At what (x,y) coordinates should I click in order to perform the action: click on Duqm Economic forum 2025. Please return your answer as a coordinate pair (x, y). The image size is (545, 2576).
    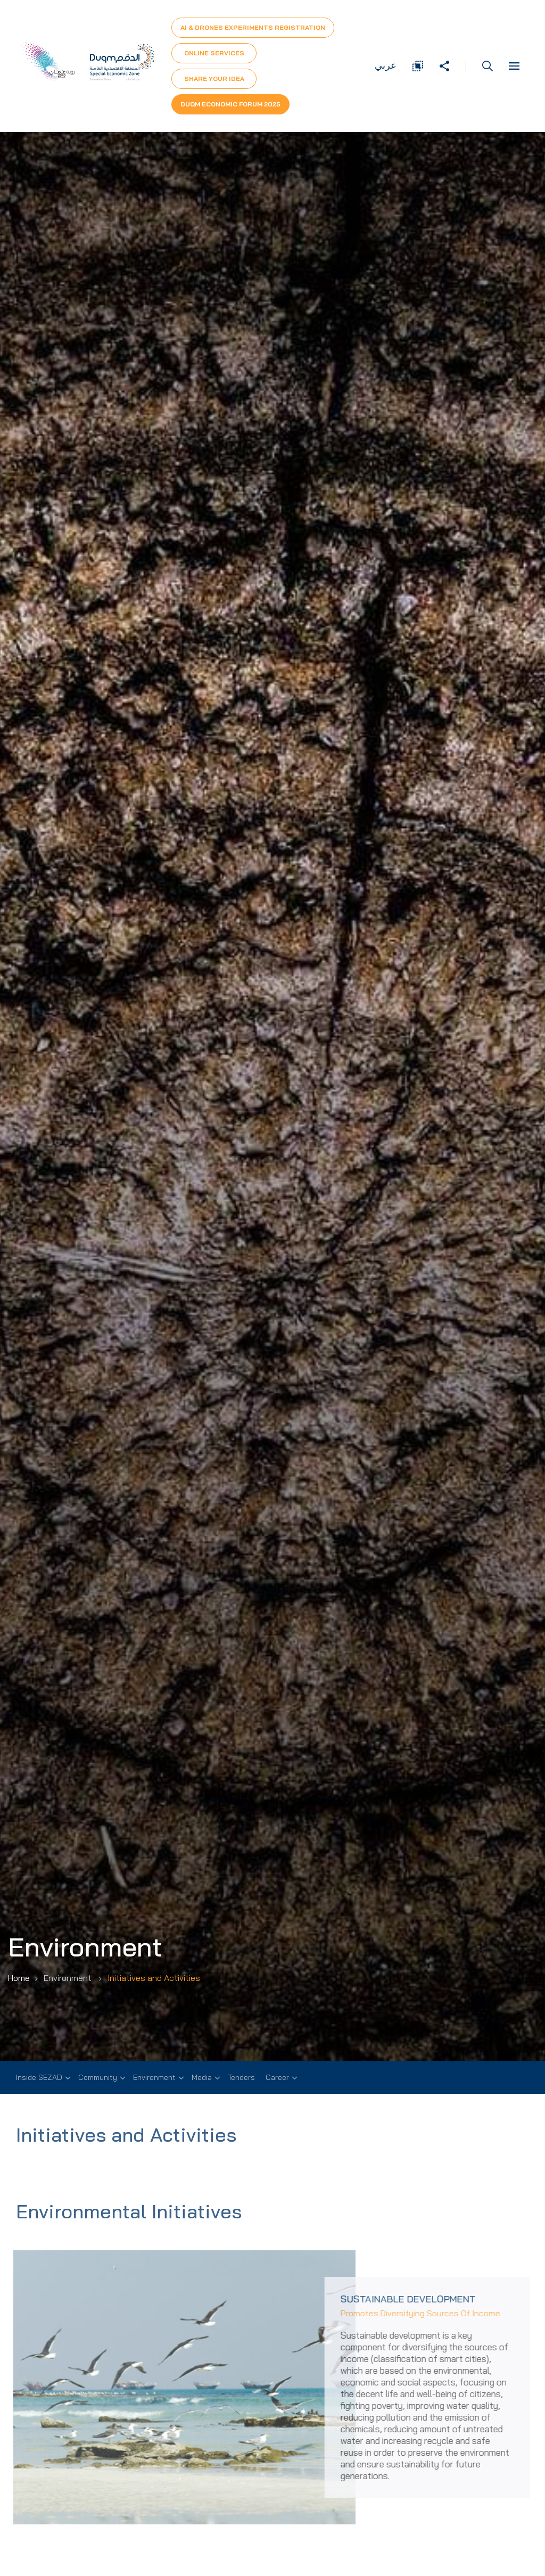
    Looking at the image, I should click on (230, 104).